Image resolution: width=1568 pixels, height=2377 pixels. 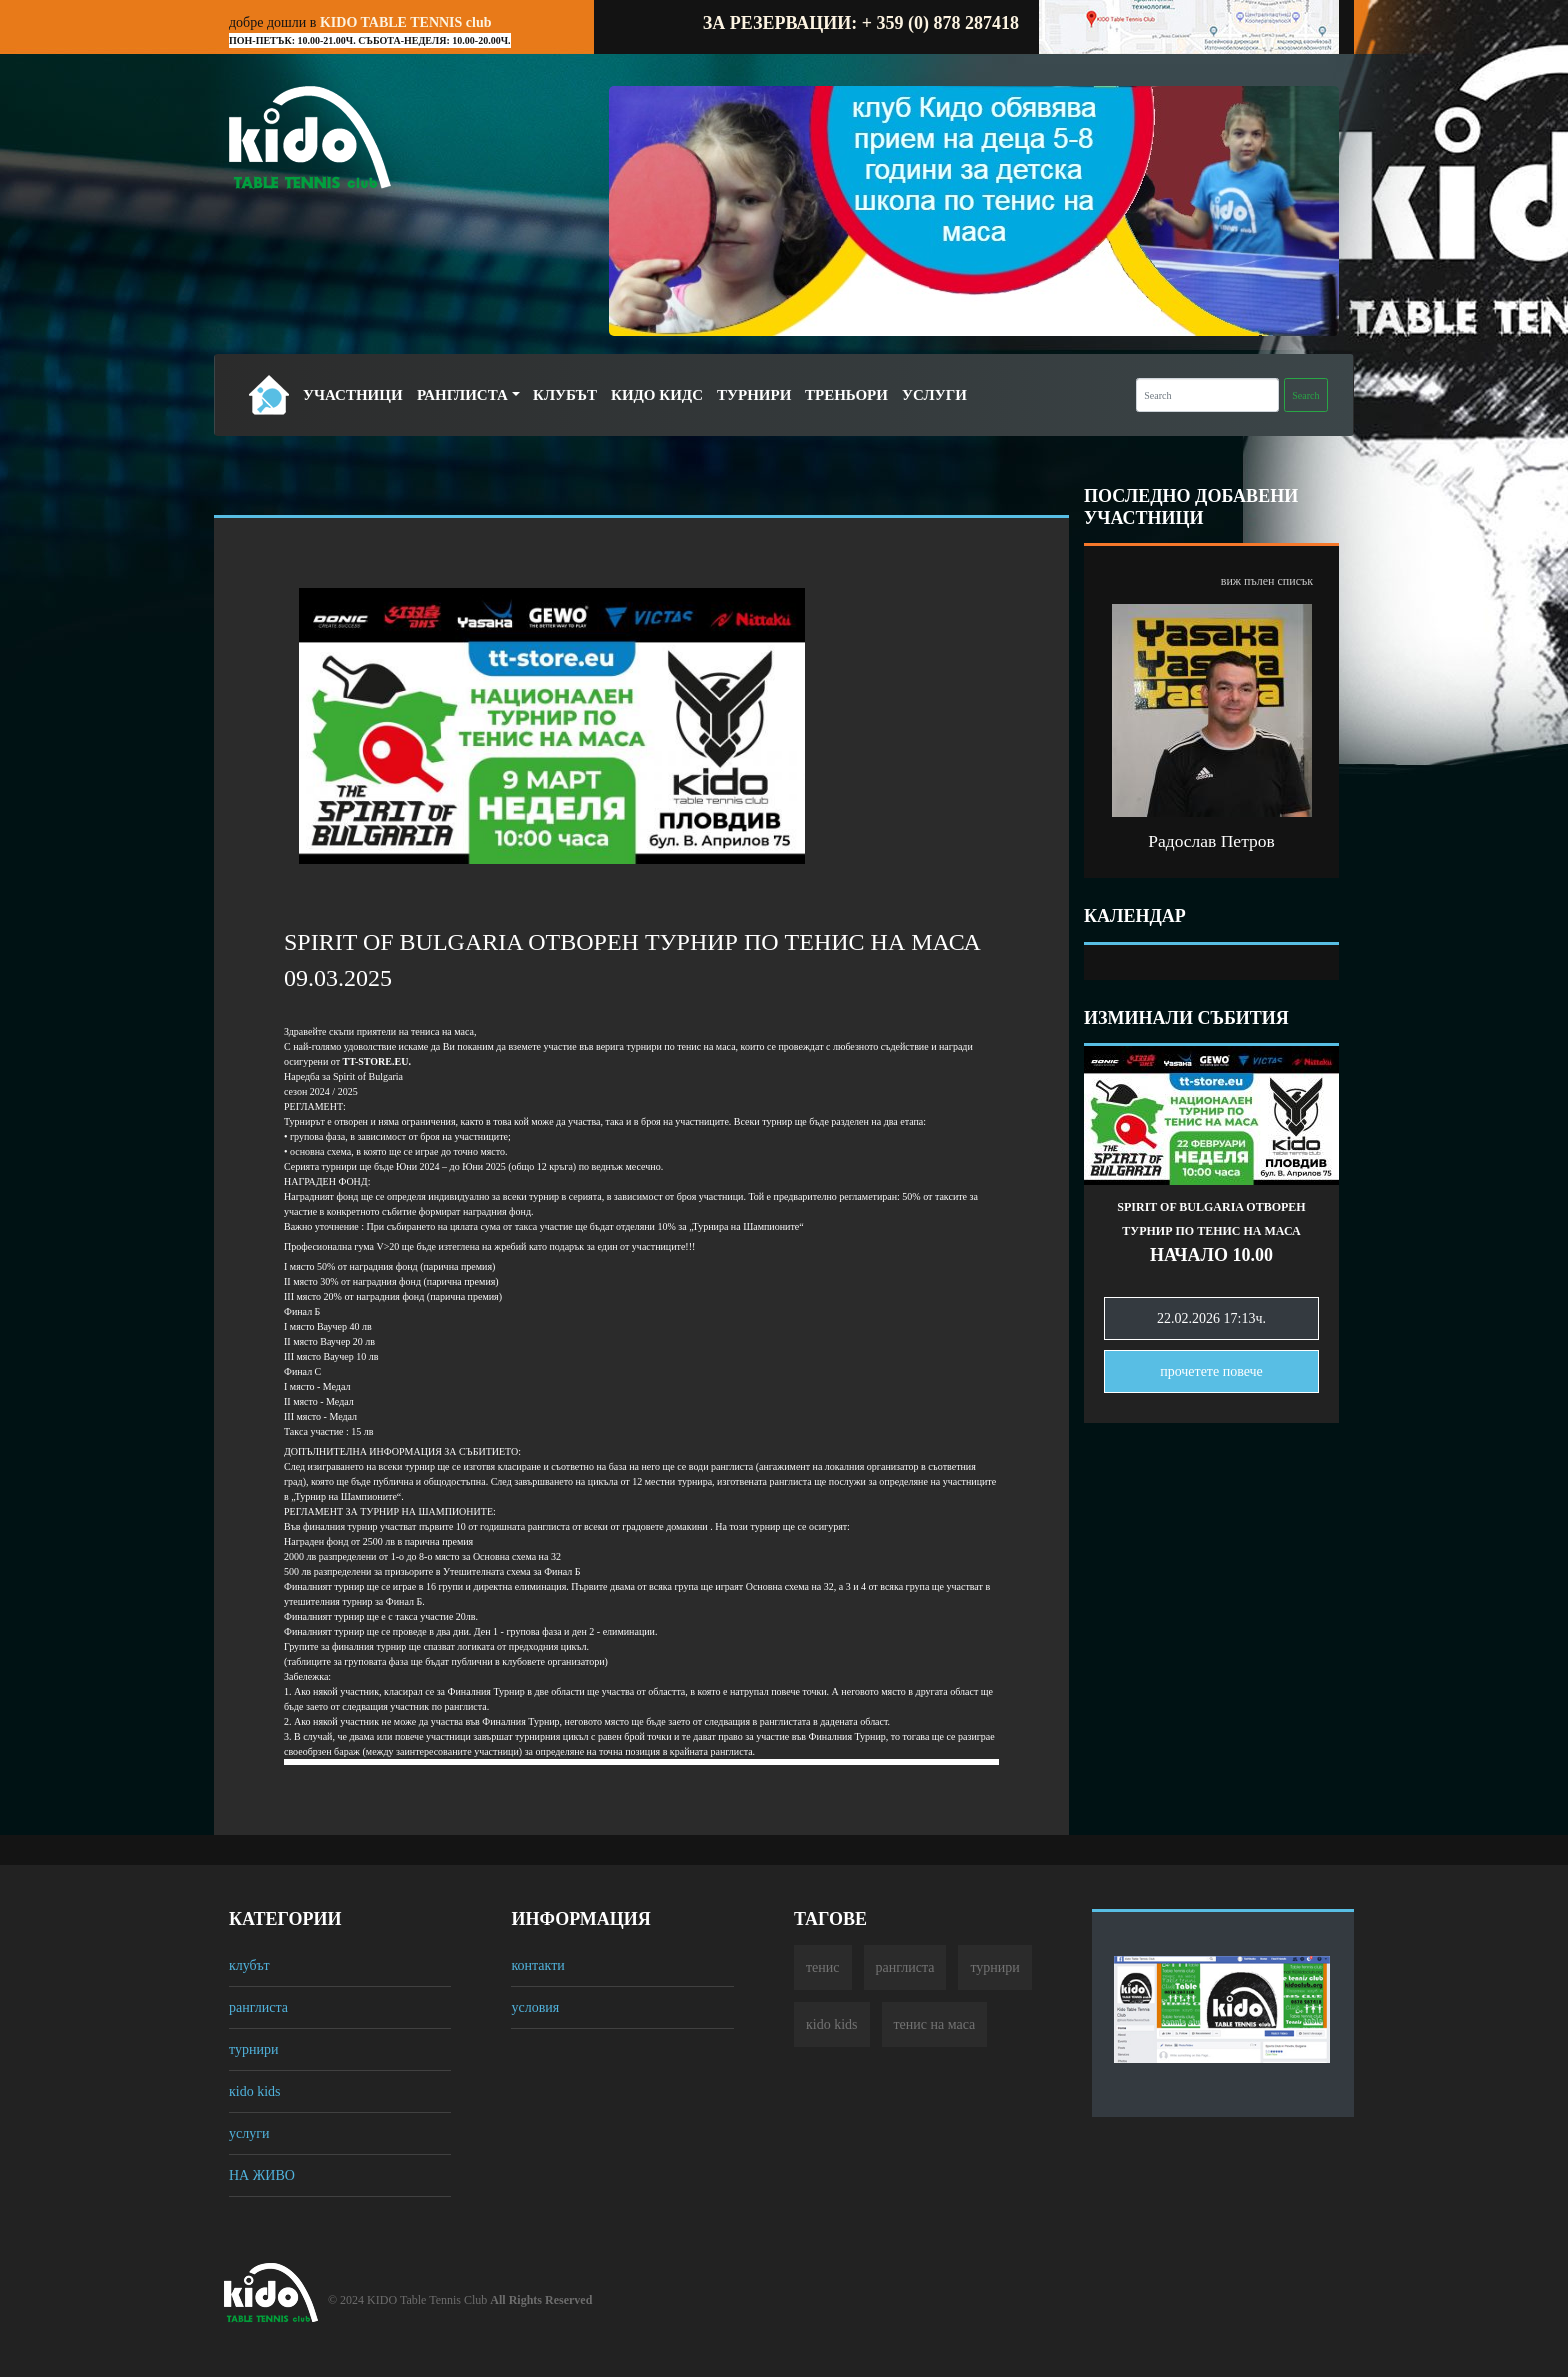 What do you see at coordinates (657, 395) in the screenshot?
I see `Кидо Кидс` at bounding box center [657, 395].